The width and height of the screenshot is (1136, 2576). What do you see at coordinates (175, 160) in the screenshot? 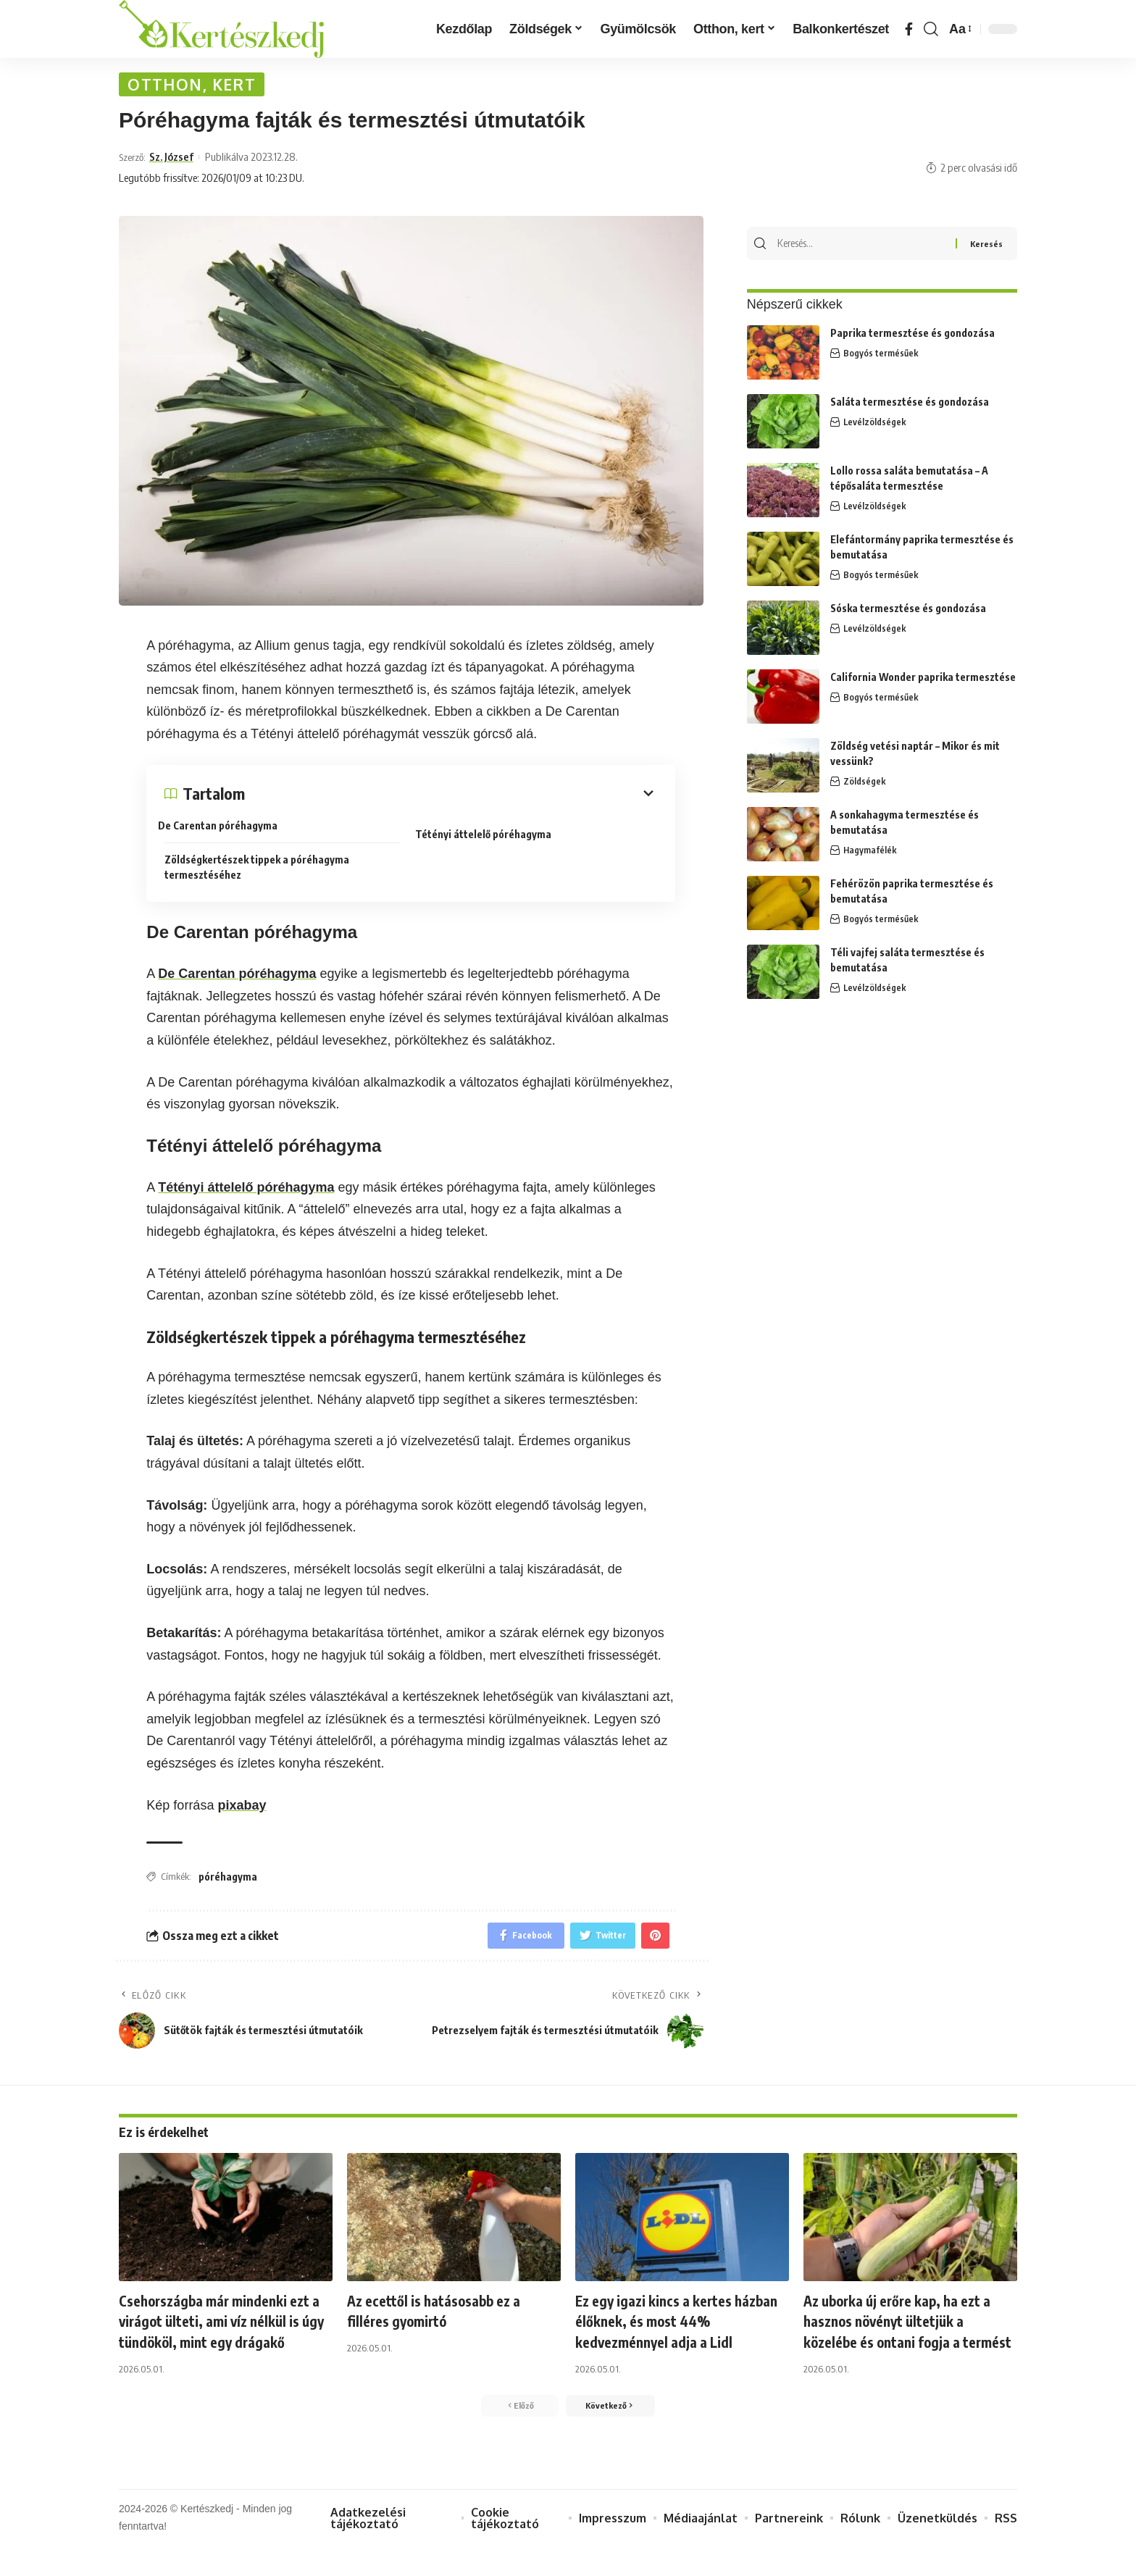
I see `Sz. József` at bounding box center [175, 160].